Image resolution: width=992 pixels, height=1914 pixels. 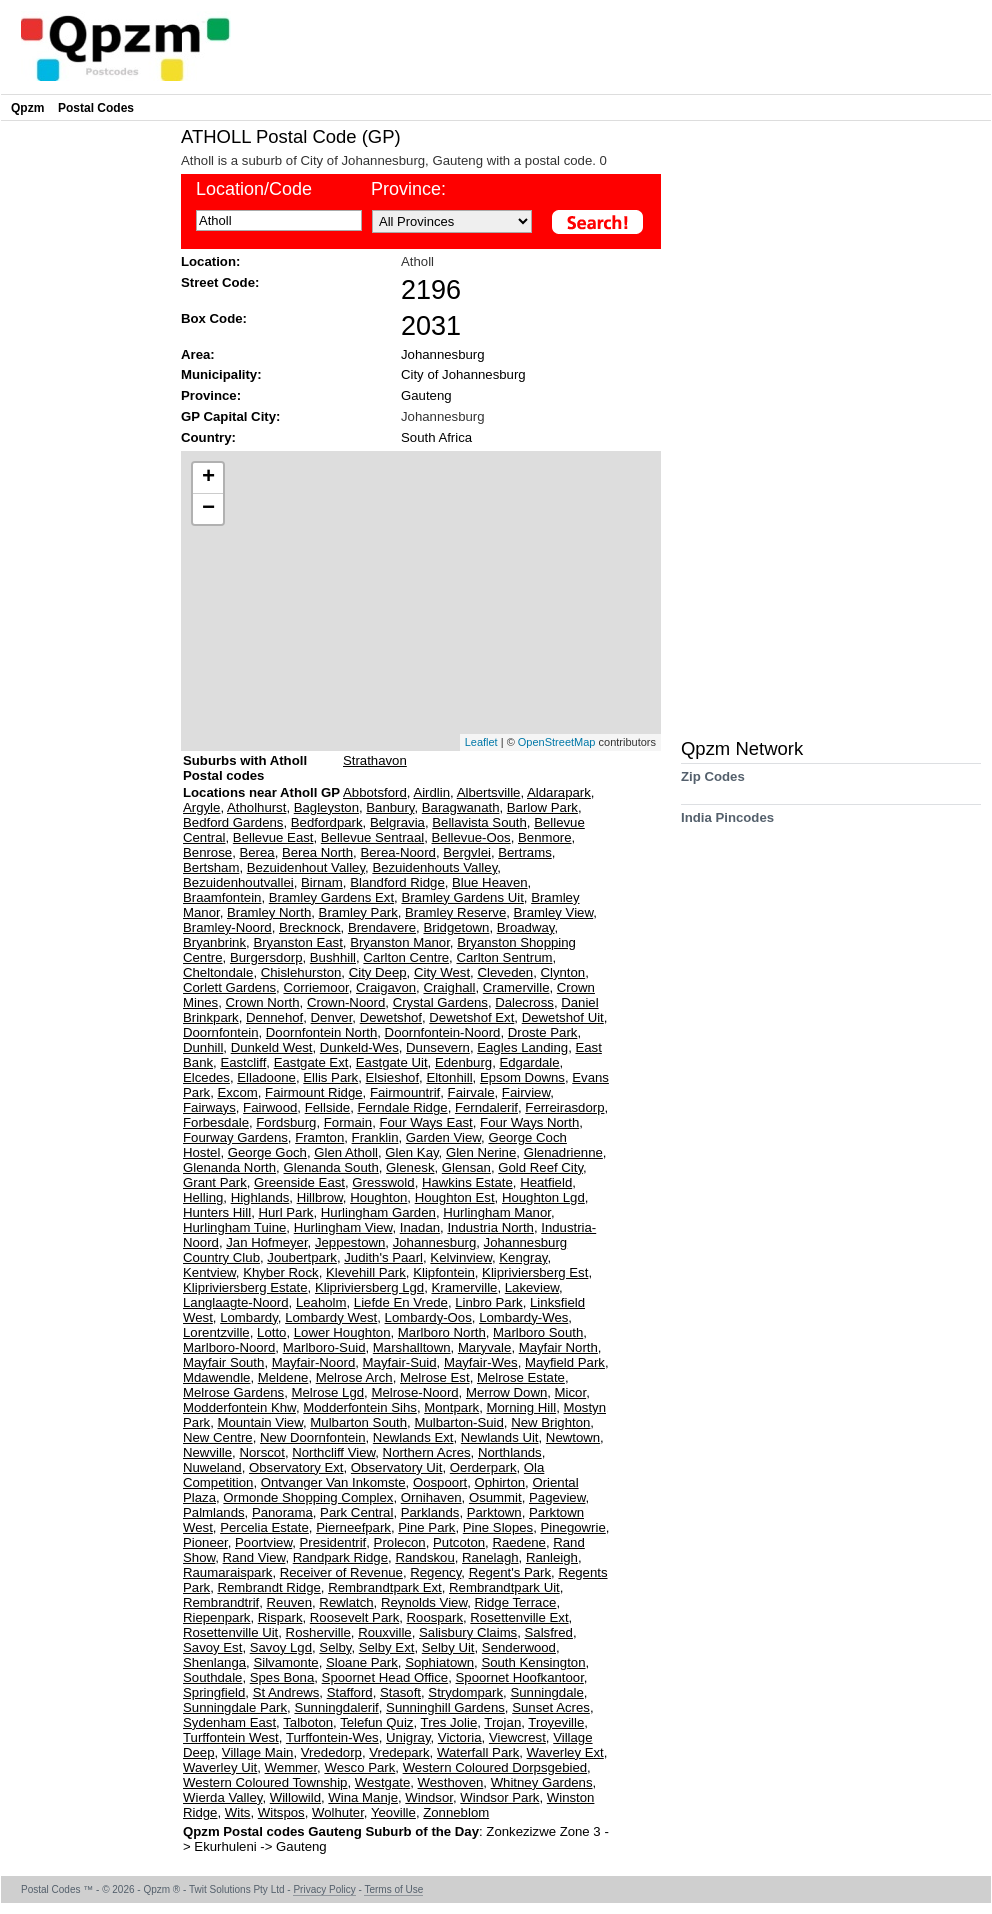 What do you see at coordinates (443, 1137) in the screenshot?
I see `Garden View` at bounding box center [443, 1137].